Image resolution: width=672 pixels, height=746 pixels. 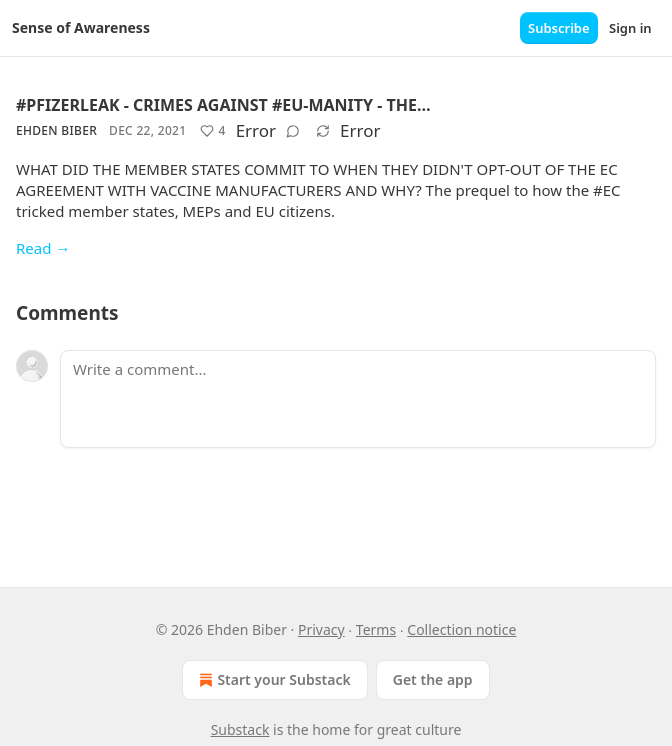 I want to click on Privacy, so click(x=321, y=629).